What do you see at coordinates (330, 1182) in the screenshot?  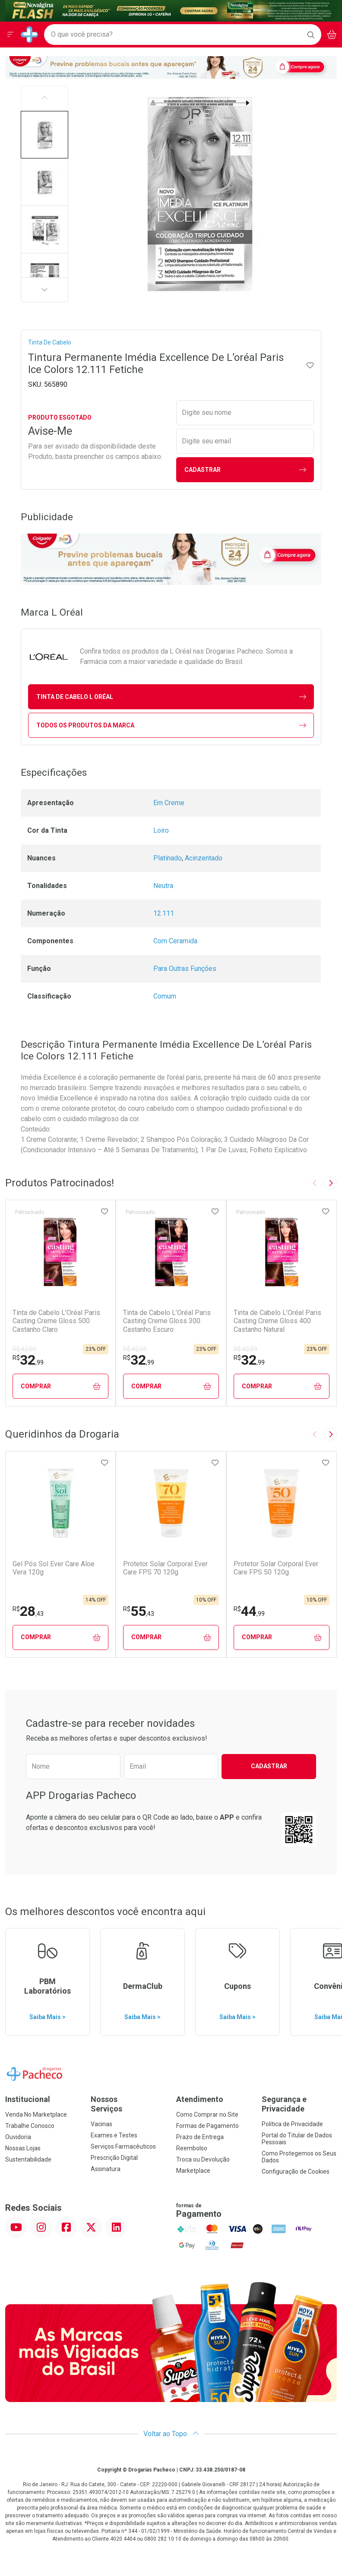 I see `[Next slide]` at bounding box center [330, 1182].